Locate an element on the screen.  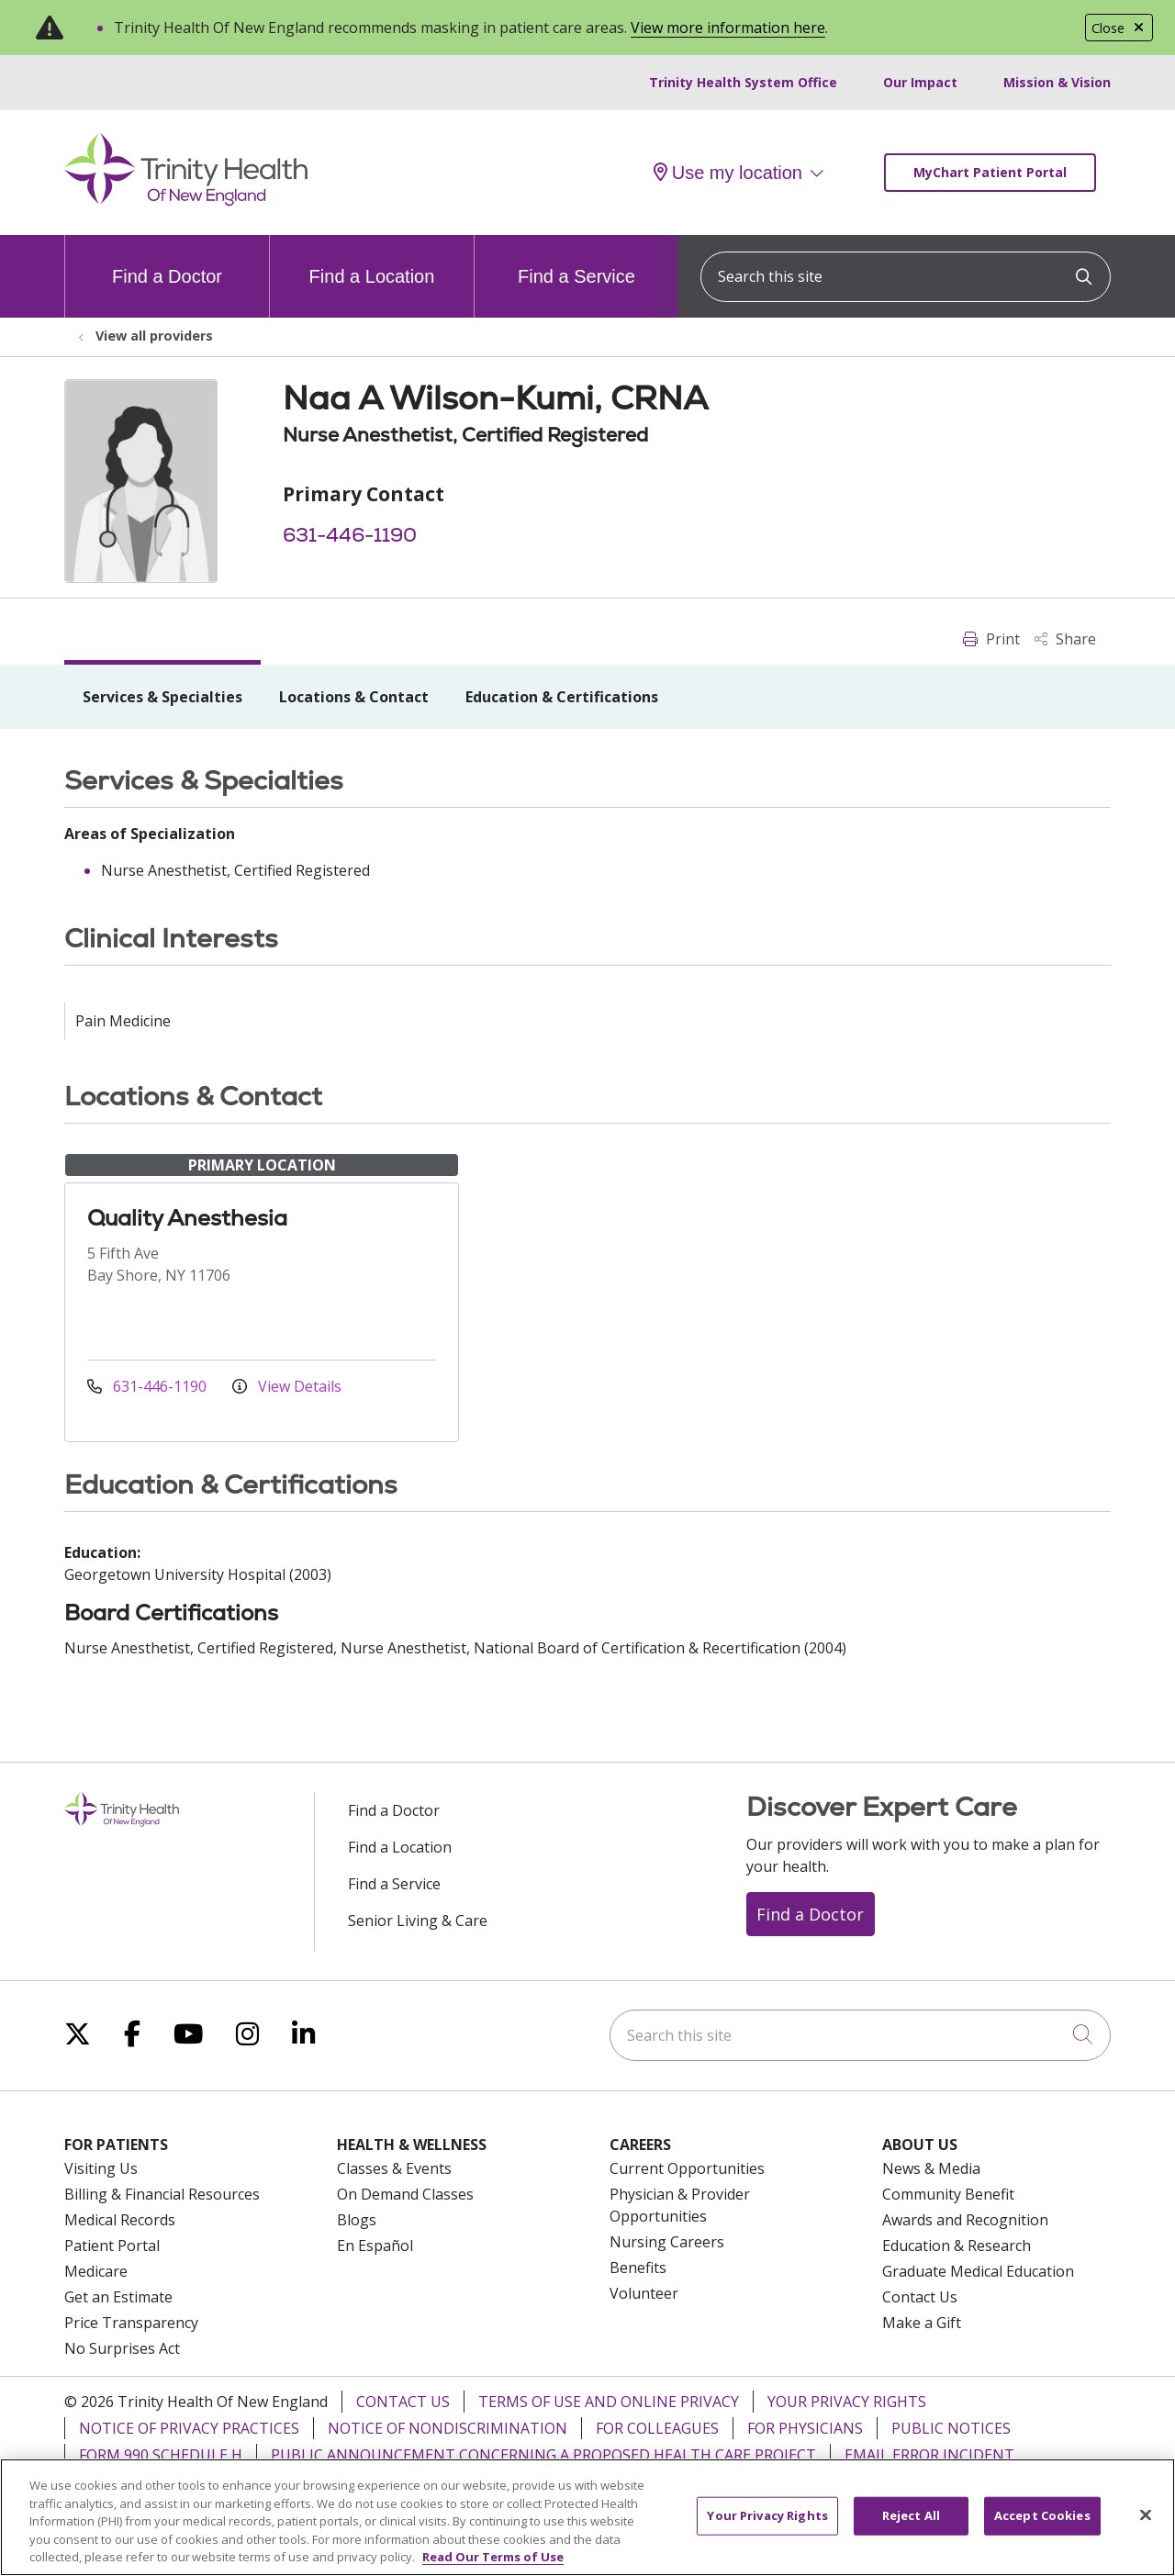
Price Transparency is located at coordinates (131, 2323).